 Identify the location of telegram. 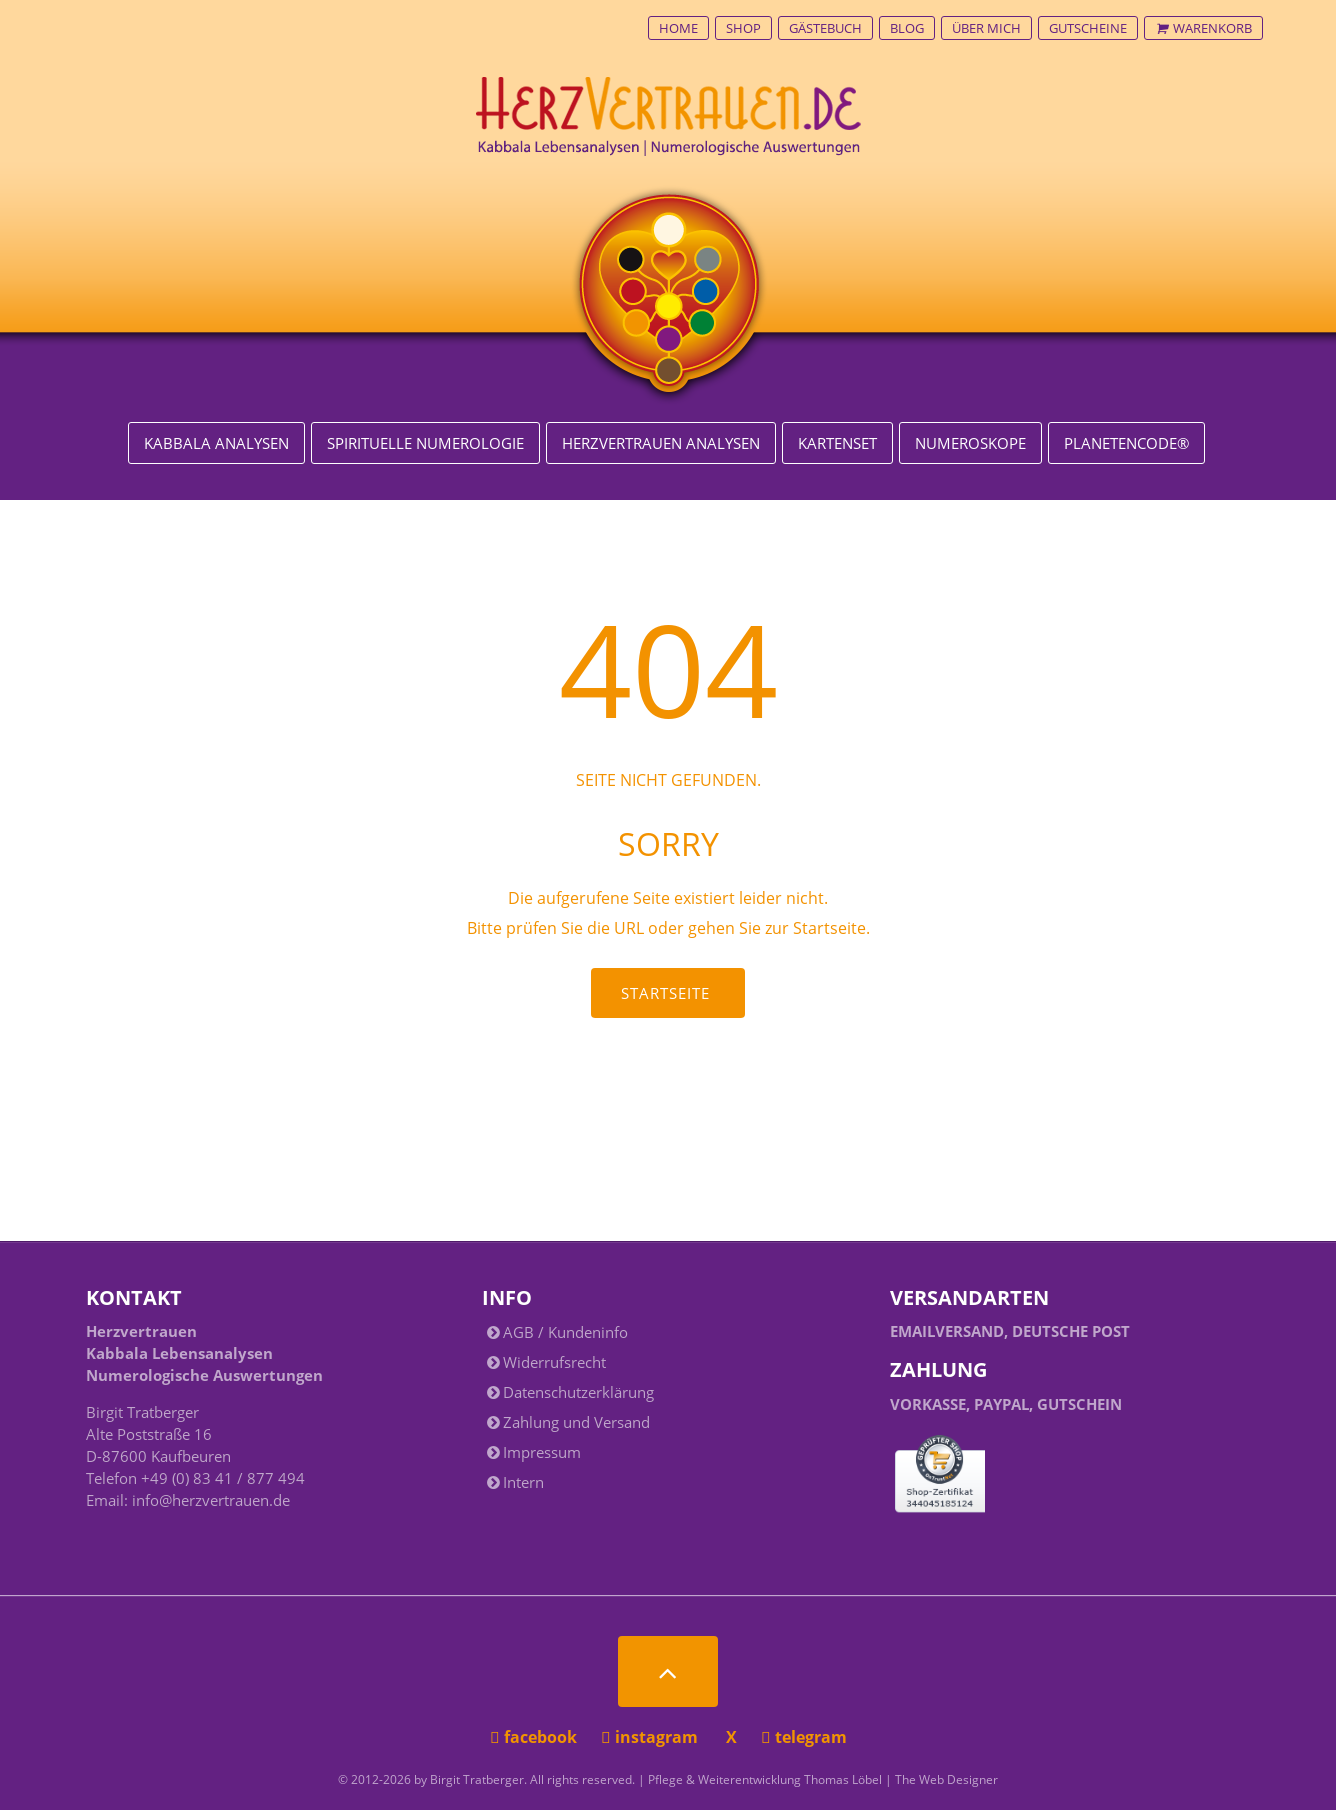
(804, 1737).